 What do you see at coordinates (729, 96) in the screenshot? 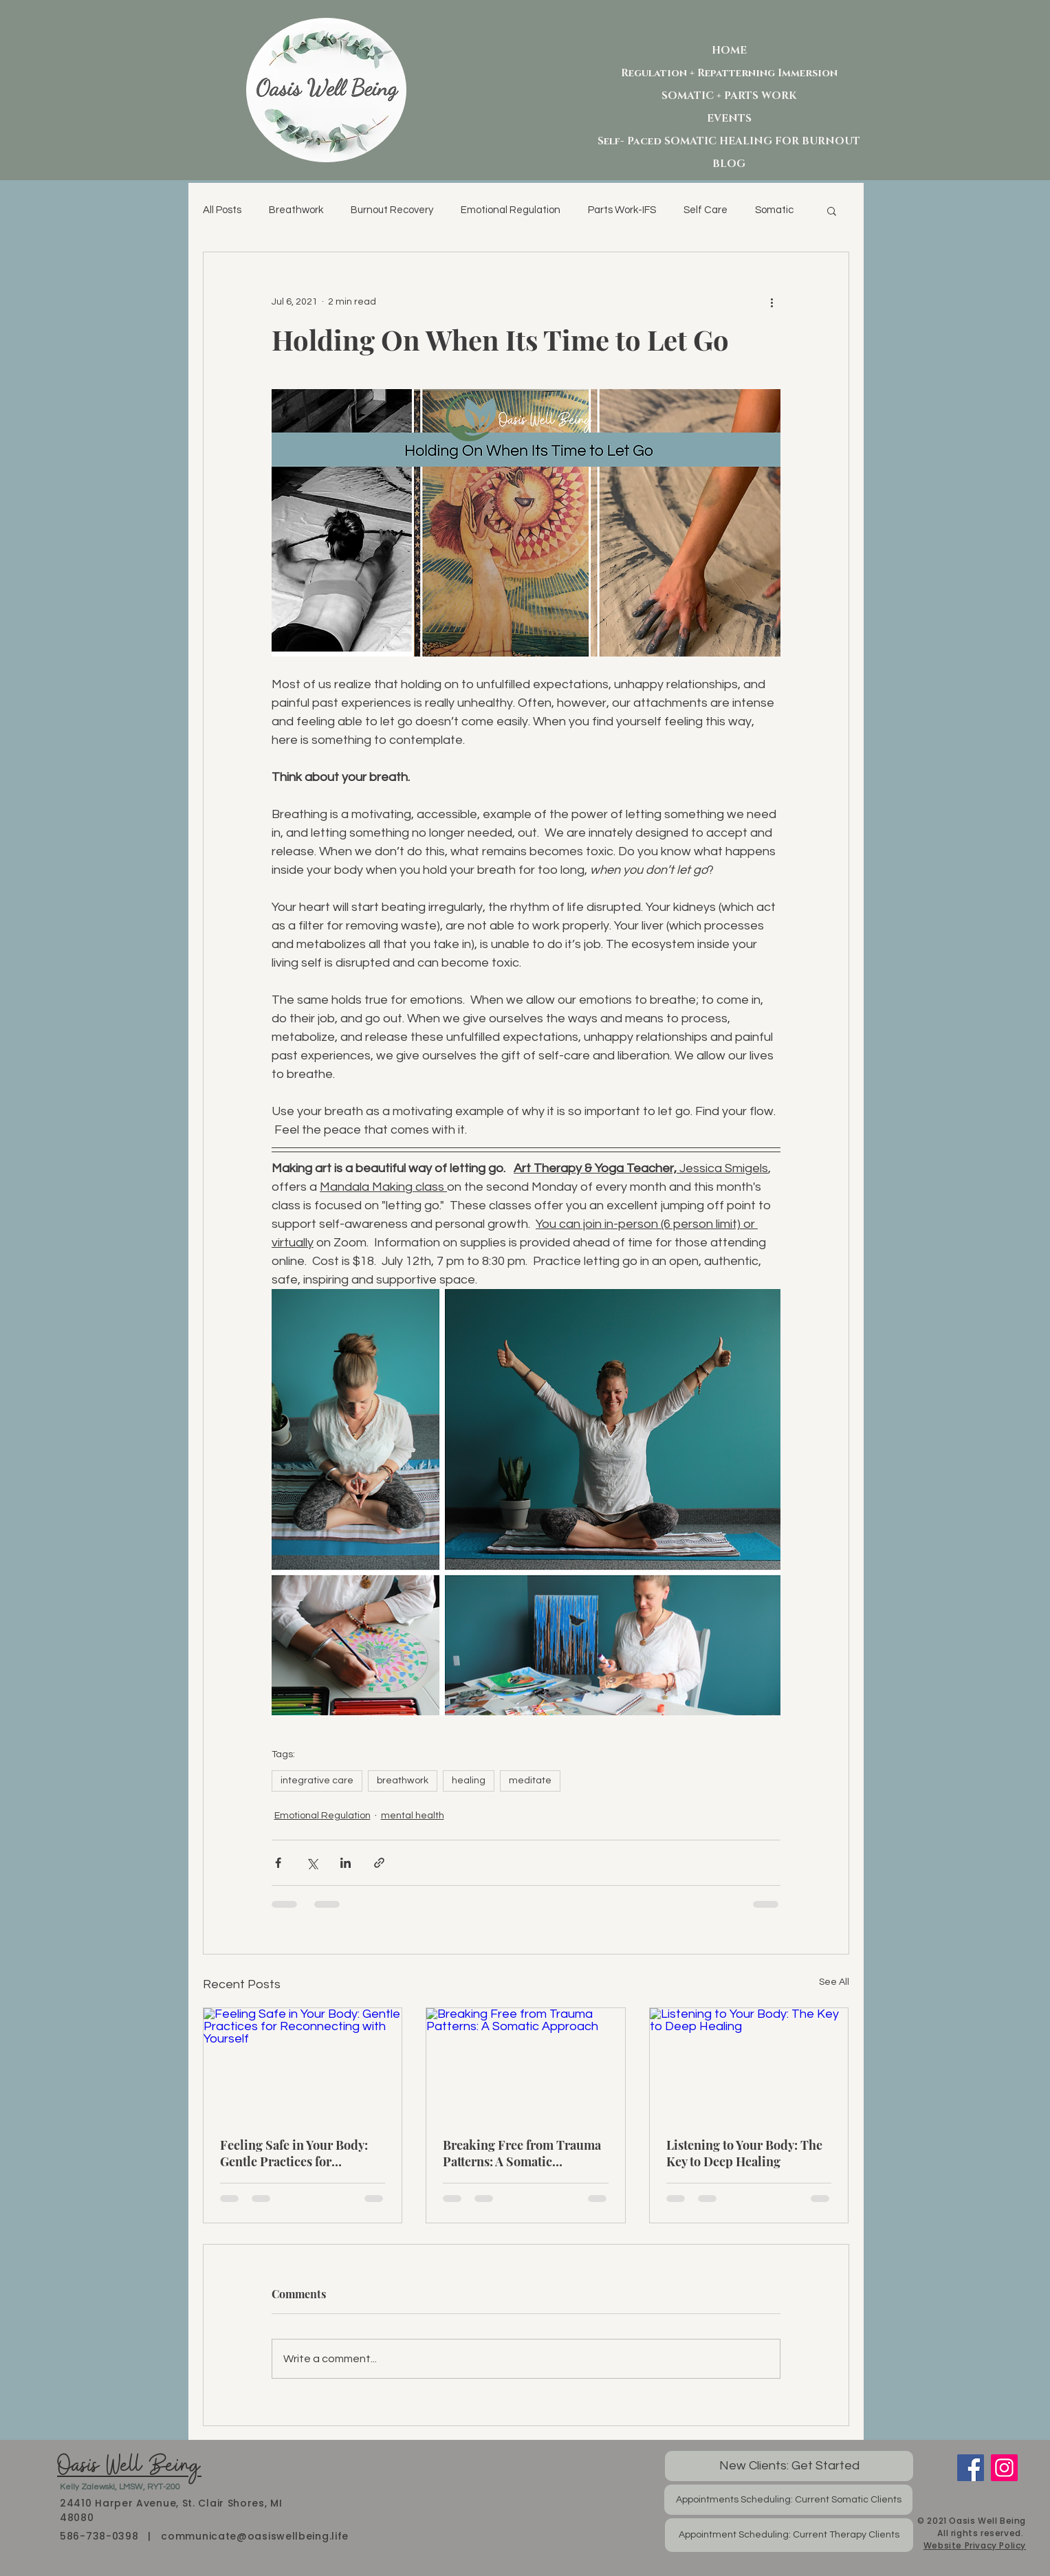
I see `SOMATIC + PARTS WORK` at bounding box center [729, 96].